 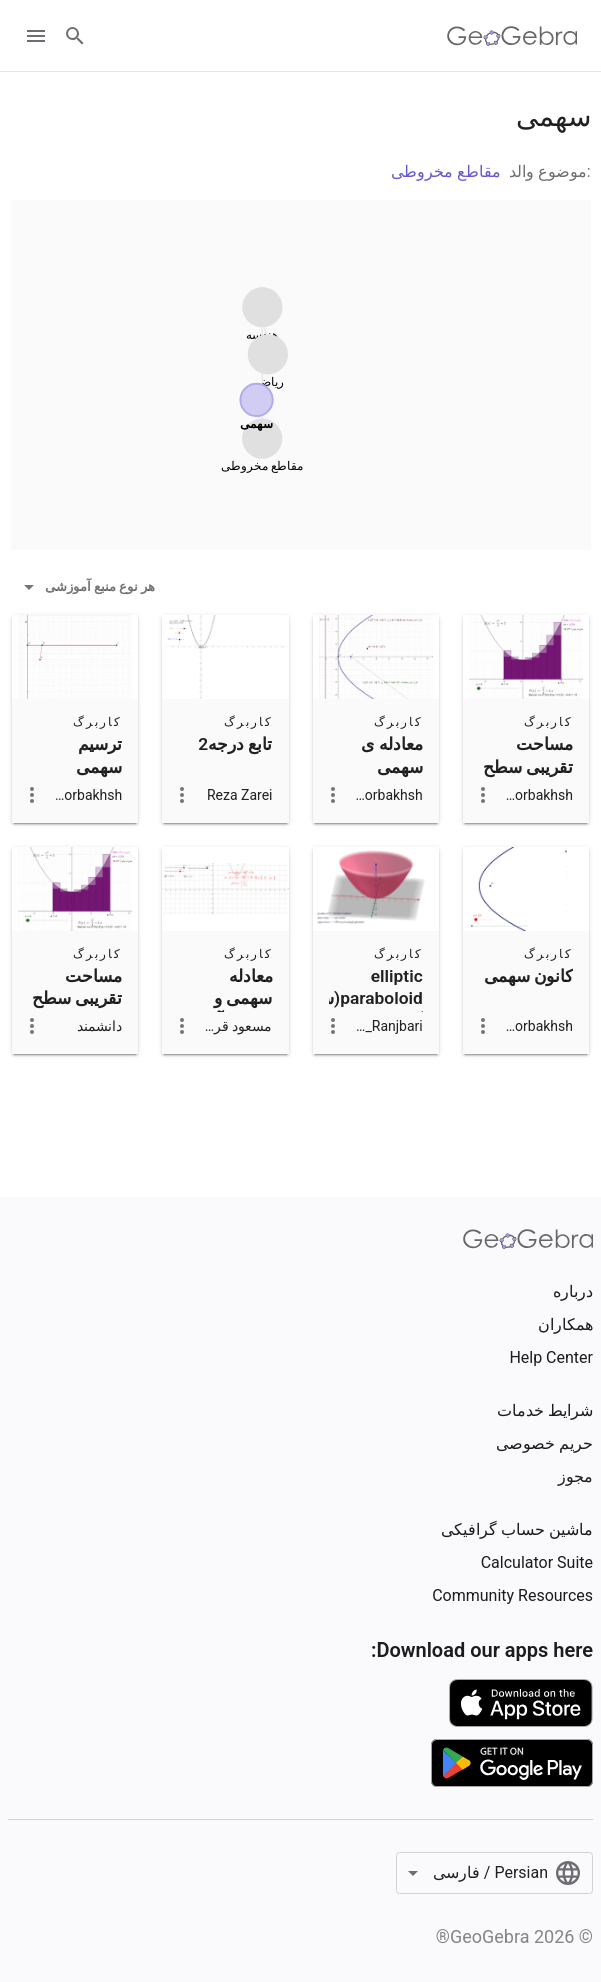 I want to click on تابع درجه2, so click(x=235, y=744).